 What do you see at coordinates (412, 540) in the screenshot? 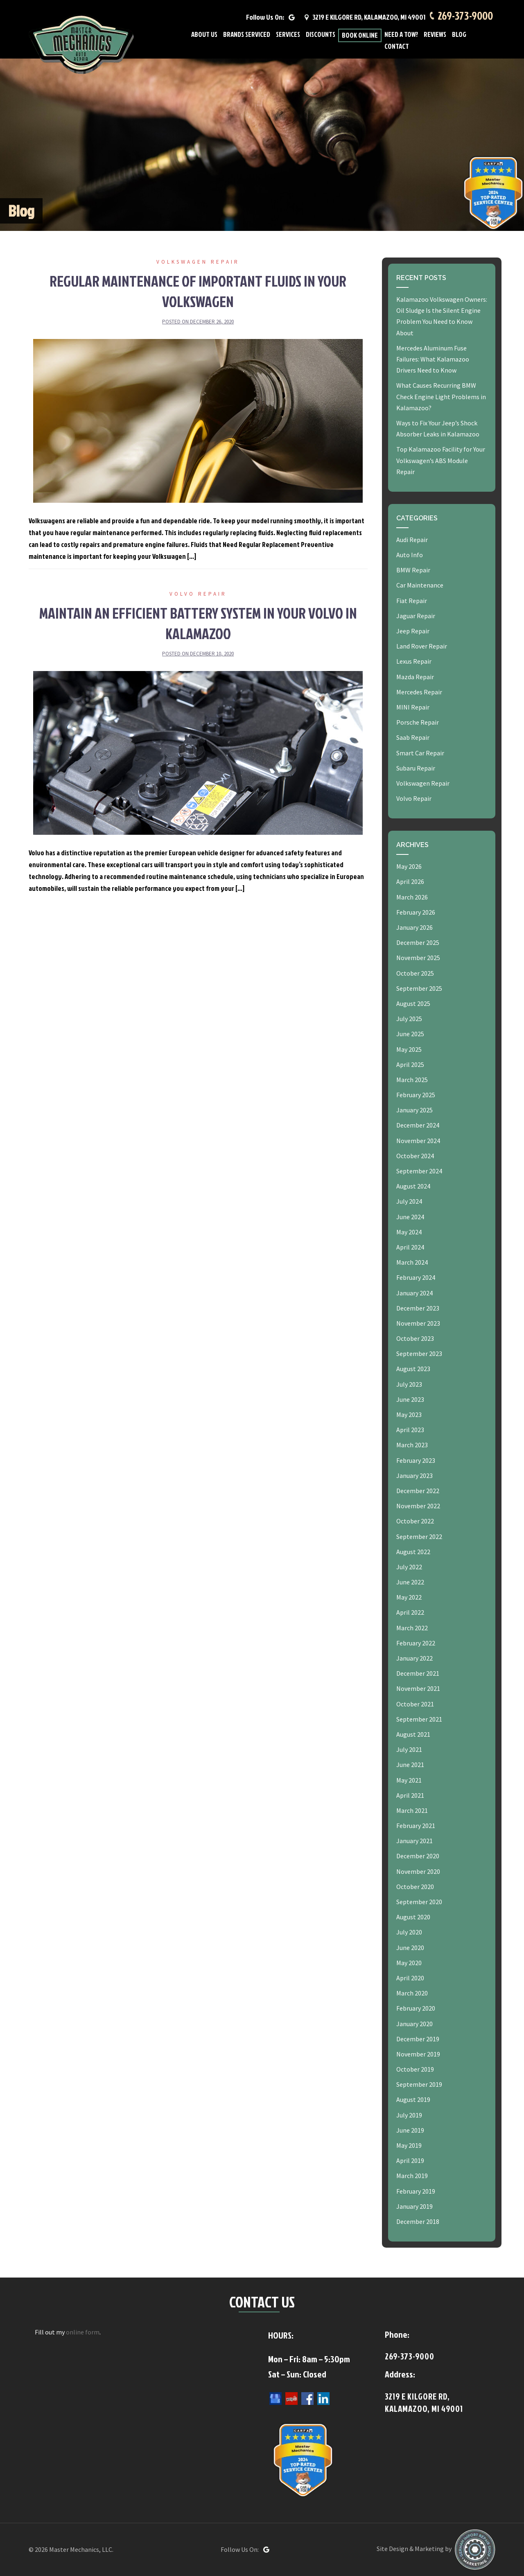
I see `Audi Repair` at bounding box center [412, 540].